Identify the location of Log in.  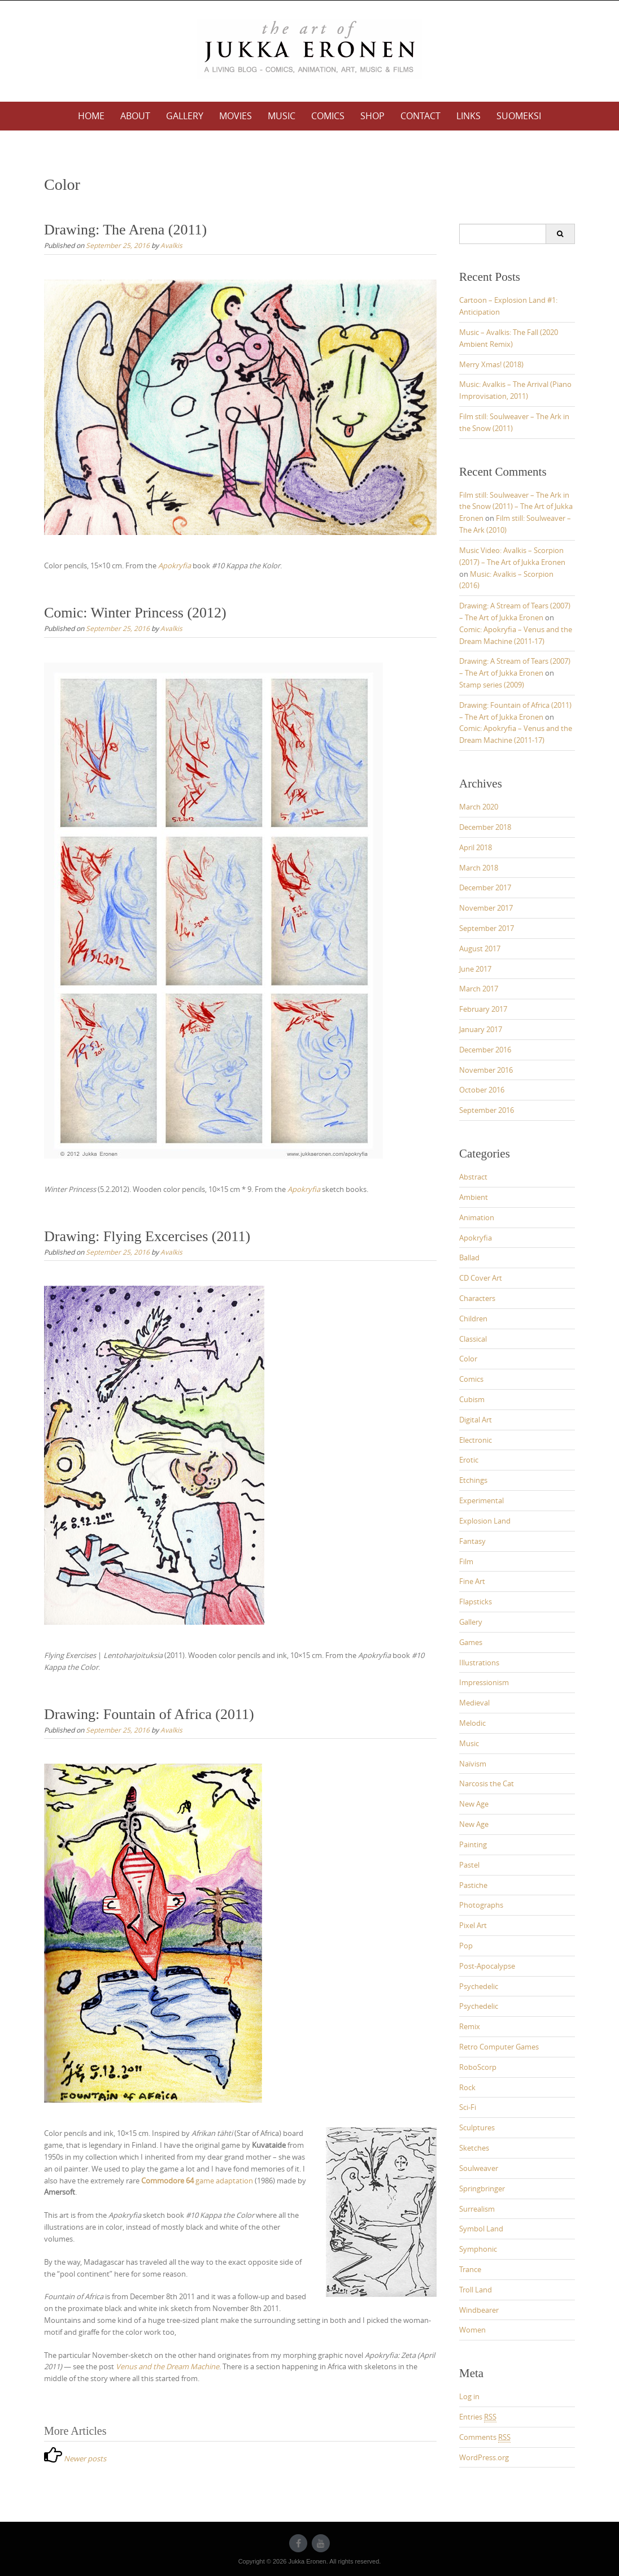
(469, 2396).